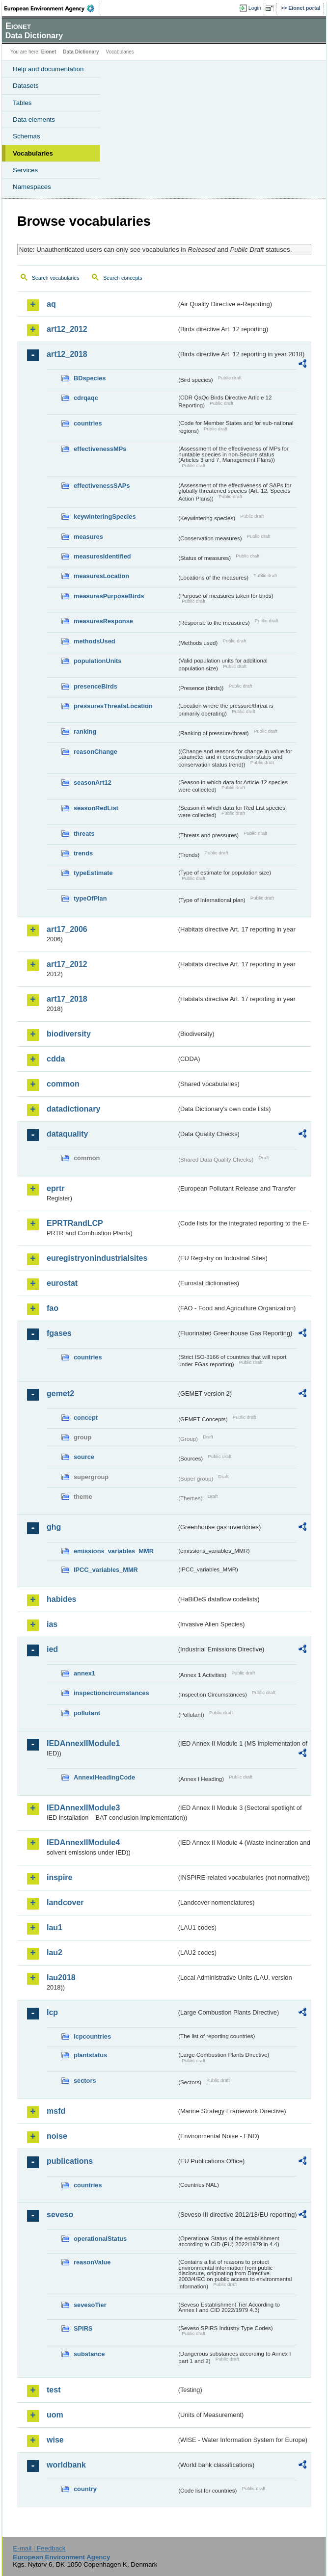 Image resolution: width=328 pixels, height=2576 pixels. What do you see at coordinates (65, 1902) in the screenshot?
I see `landcover` at bounding box center [65, 1902].